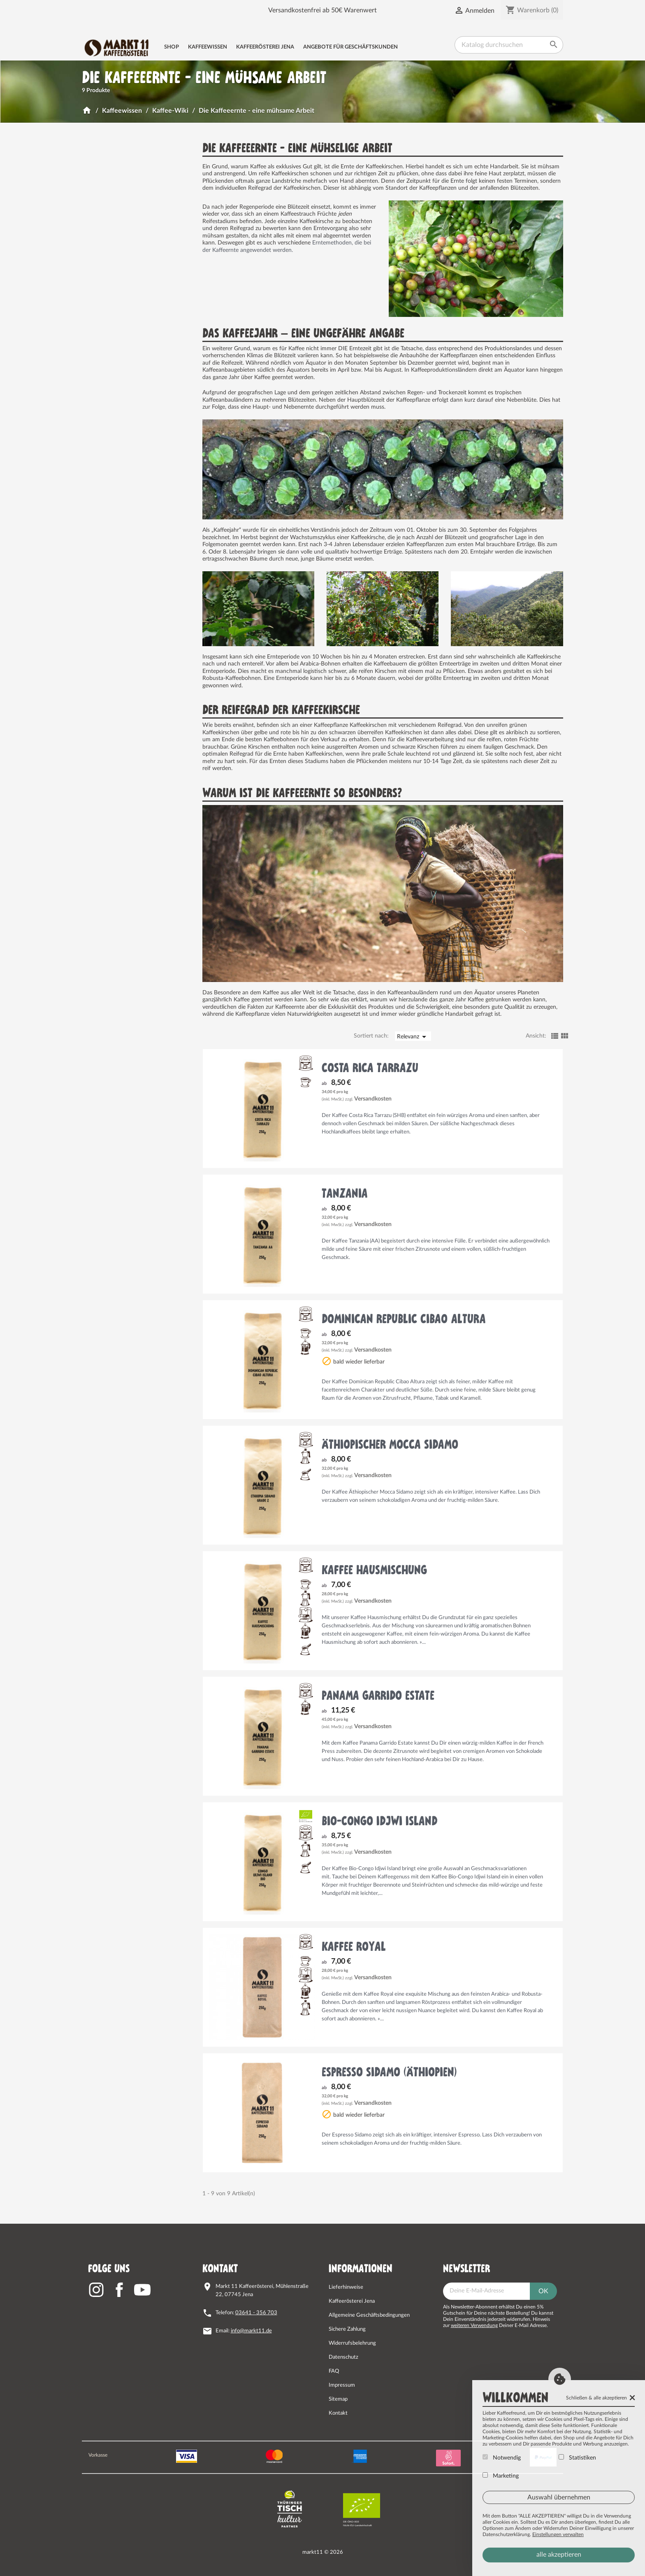 The height and width of the screenshot is (2576, 645). I want to click on Marketing, so click(501, 2475).